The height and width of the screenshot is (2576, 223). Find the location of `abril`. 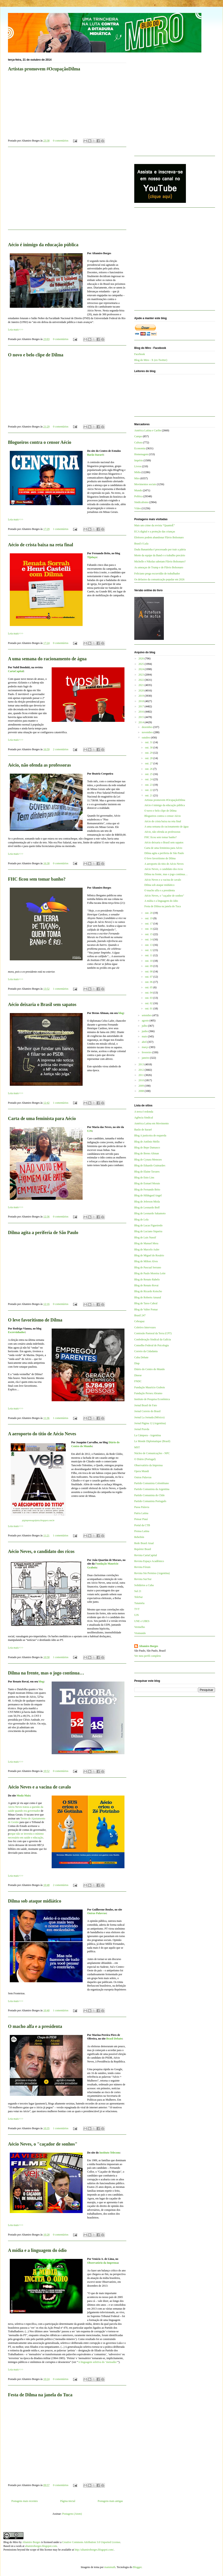

abril is located at coordinates (144, 1041).